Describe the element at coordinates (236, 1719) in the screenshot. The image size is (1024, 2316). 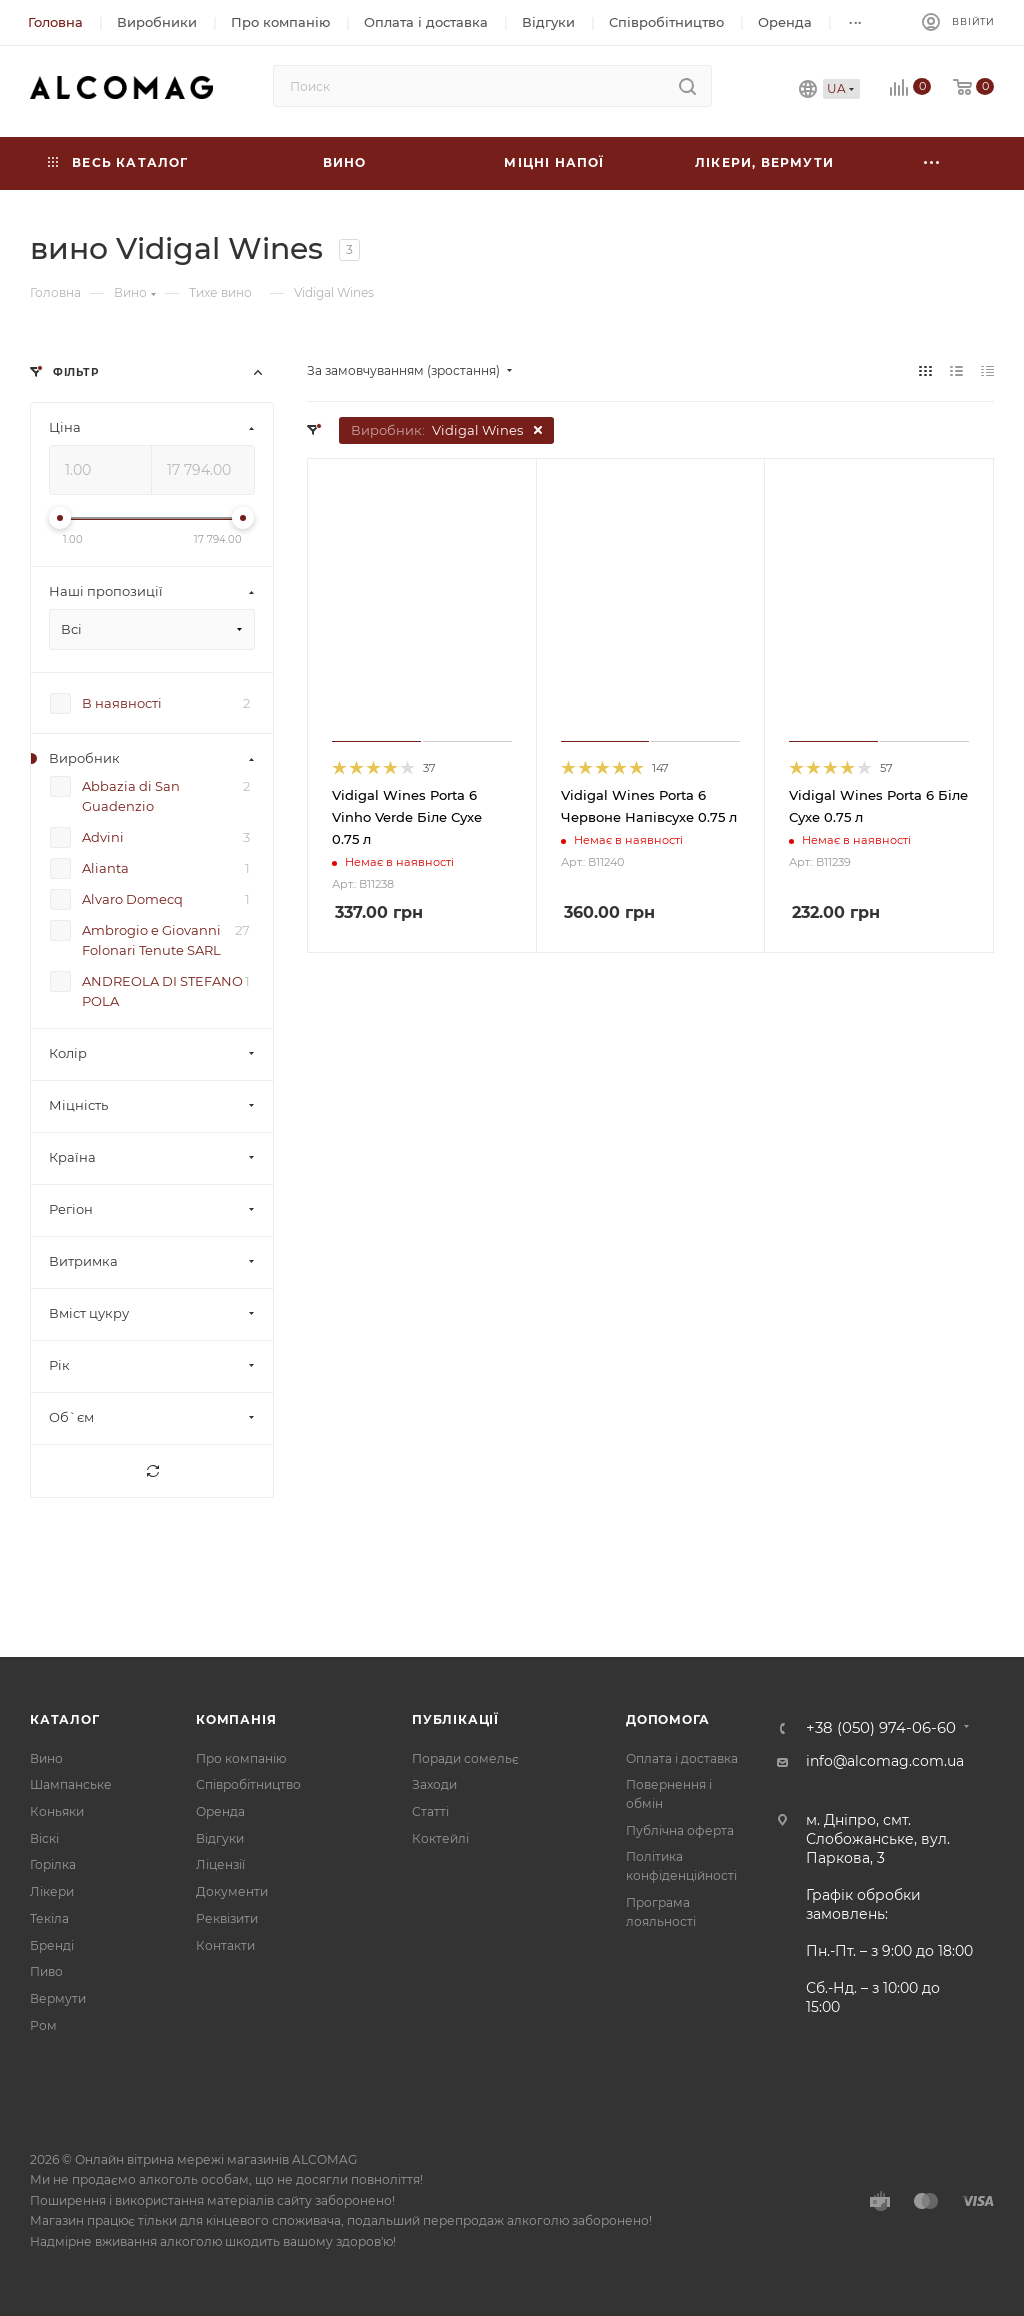
I see `Компанія` at that location.